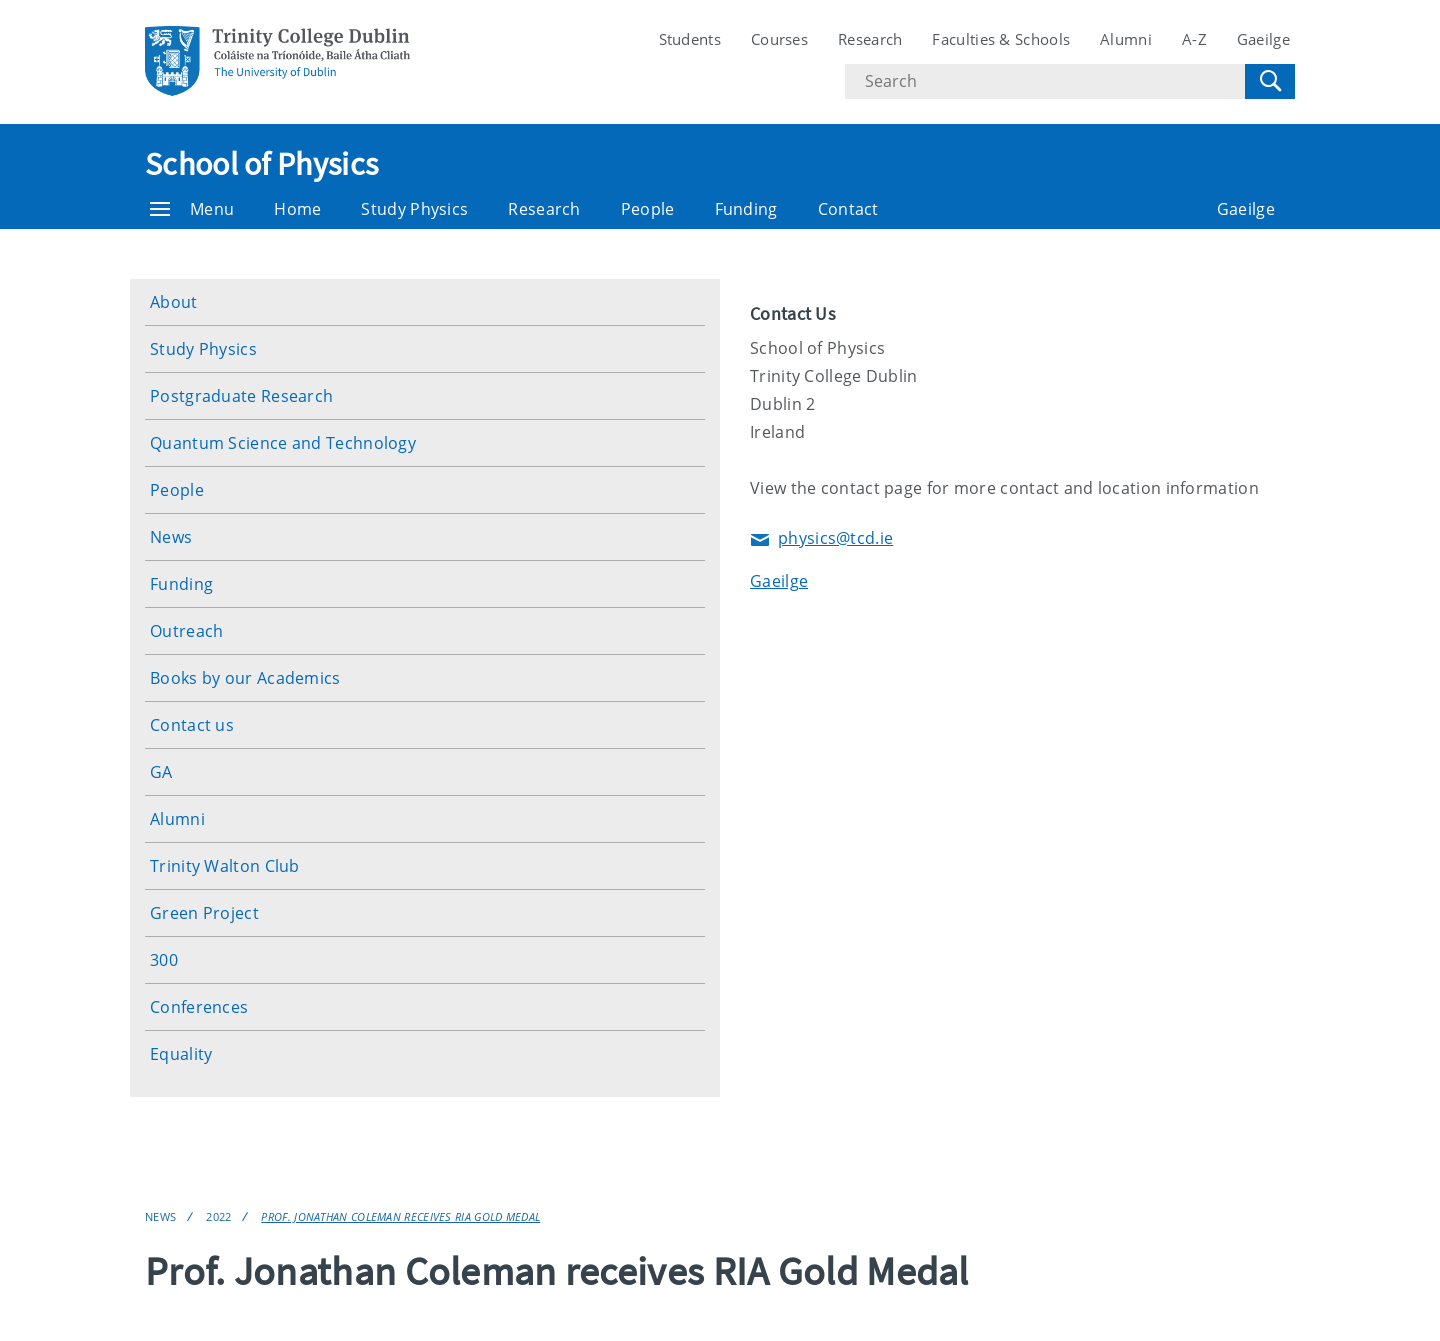 This screenshot has height=1341, width=1440. What do you see at coordinates (414, 209) in the screenshot?
I see `Study Physics` at bounding box center [414, 209].